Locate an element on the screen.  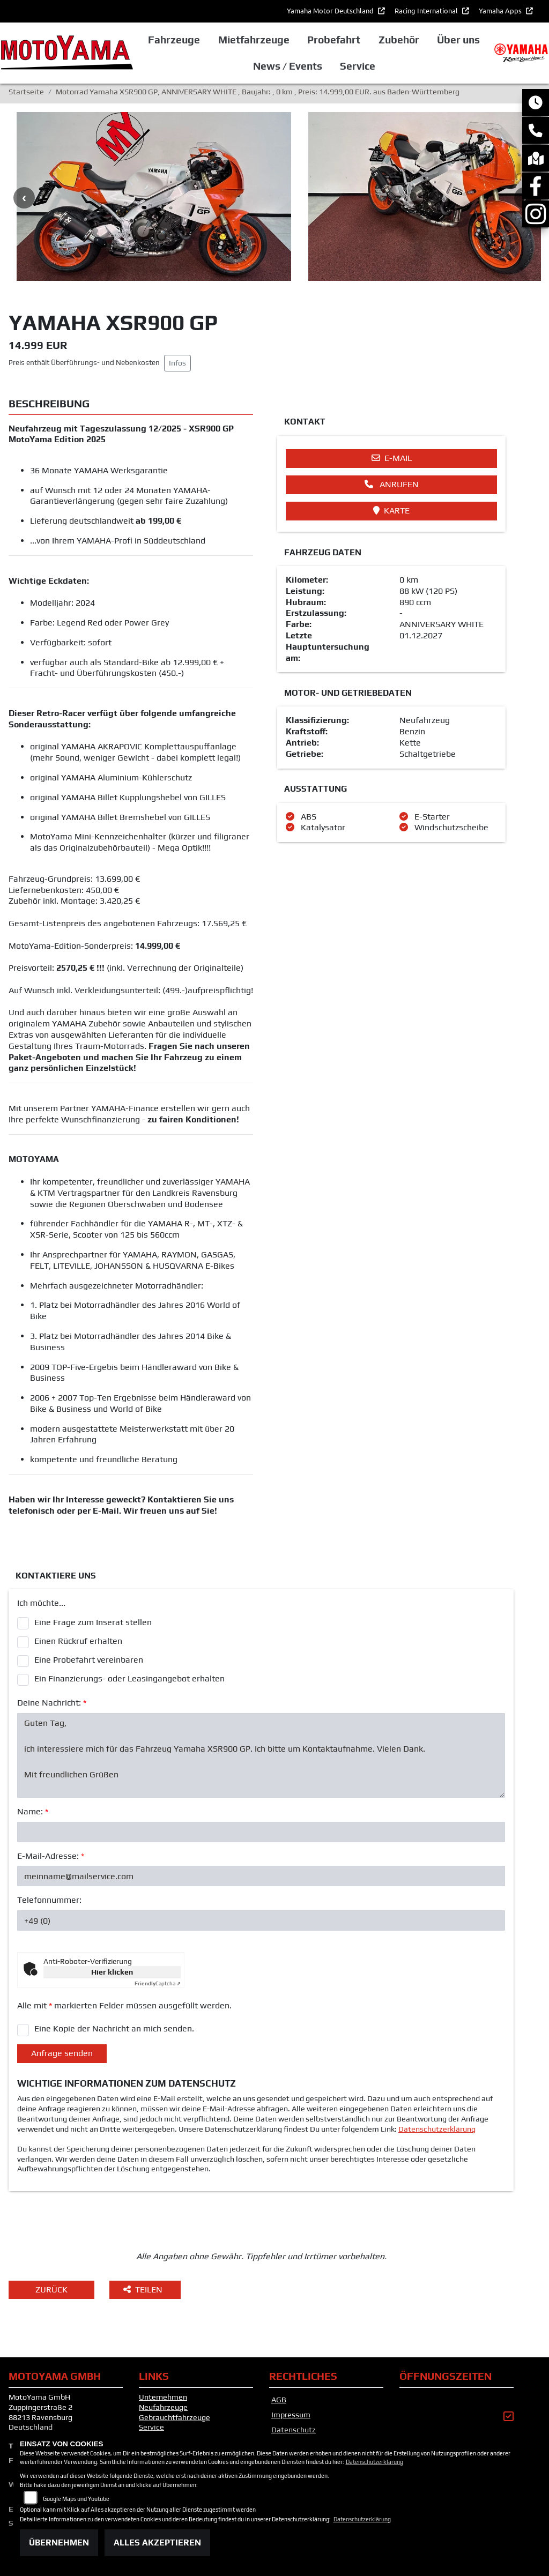
Google Maps und Youtube is located at coordinates (76, 2499).